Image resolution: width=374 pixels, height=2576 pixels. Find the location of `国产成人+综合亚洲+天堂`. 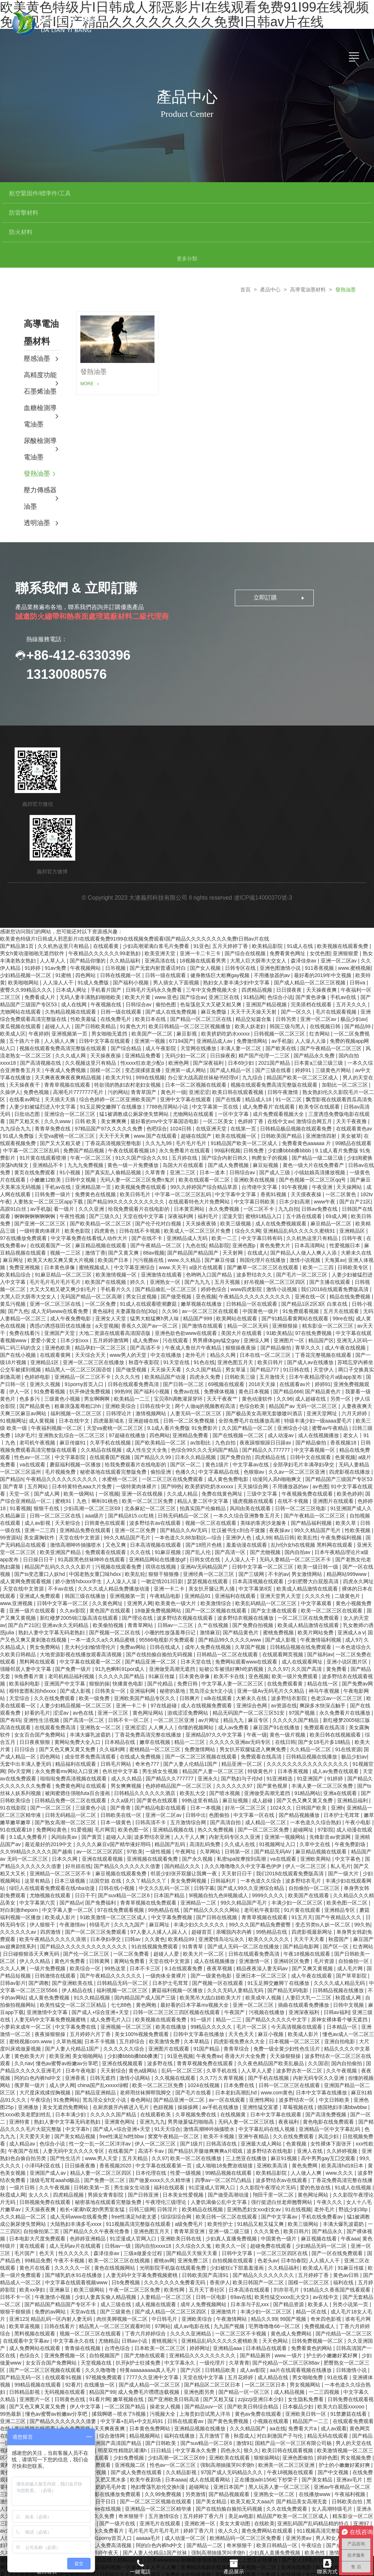

国产成人+综合亚洲+天堂 is located at coordinates (101, 1973).